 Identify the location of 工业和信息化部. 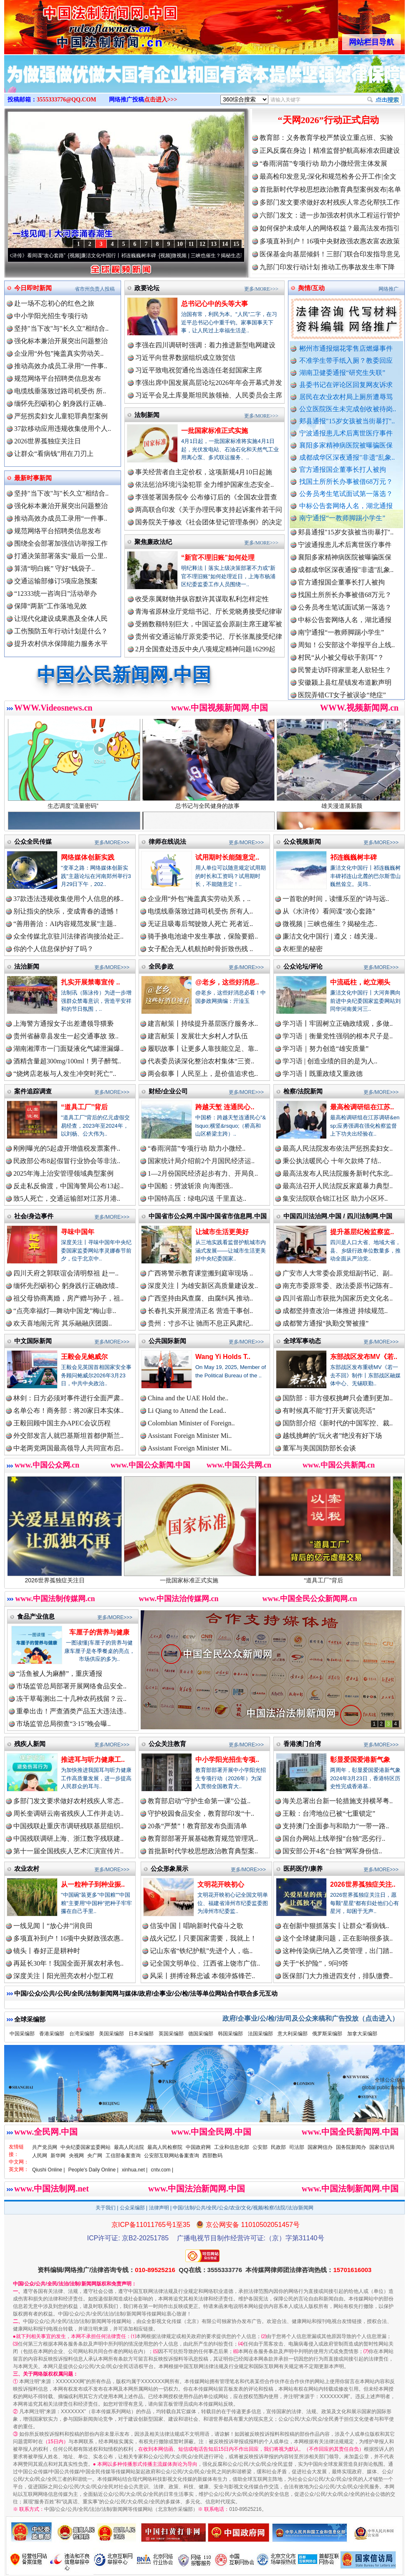
(231, 2147).